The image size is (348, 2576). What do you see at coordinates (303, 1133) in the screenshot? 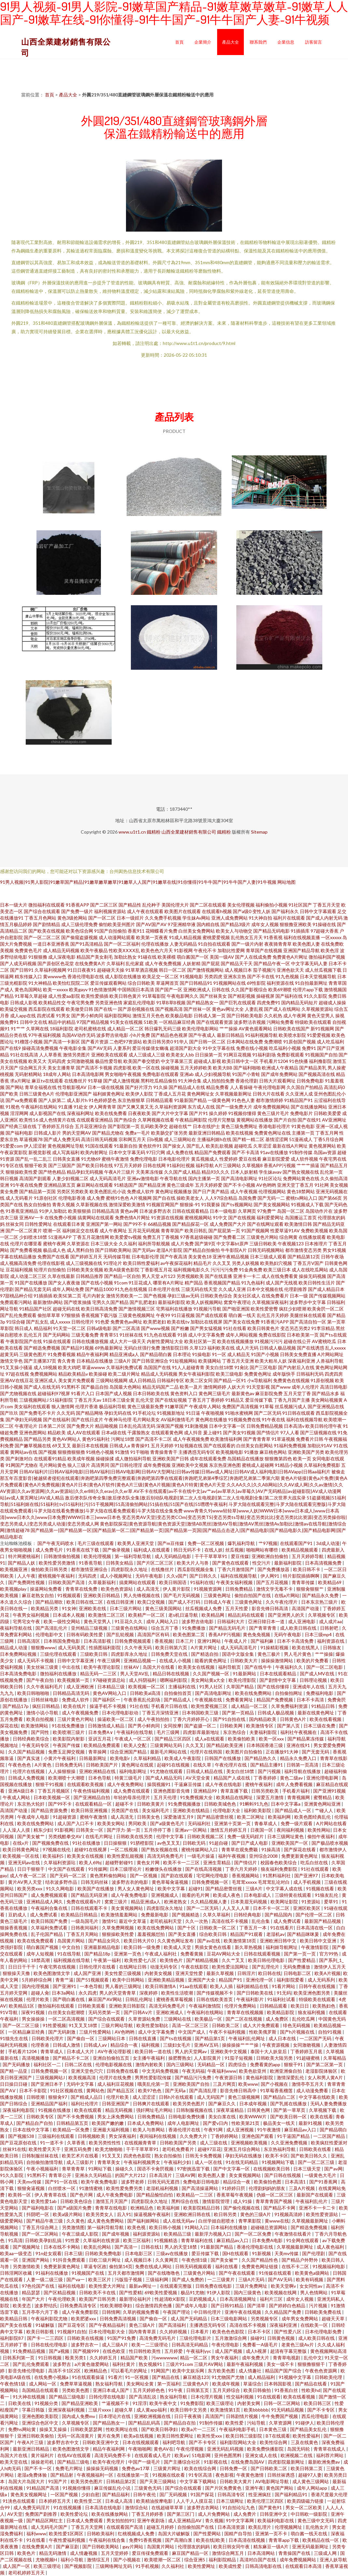
I see `主播第一页` at bounding box center [303, 1133].